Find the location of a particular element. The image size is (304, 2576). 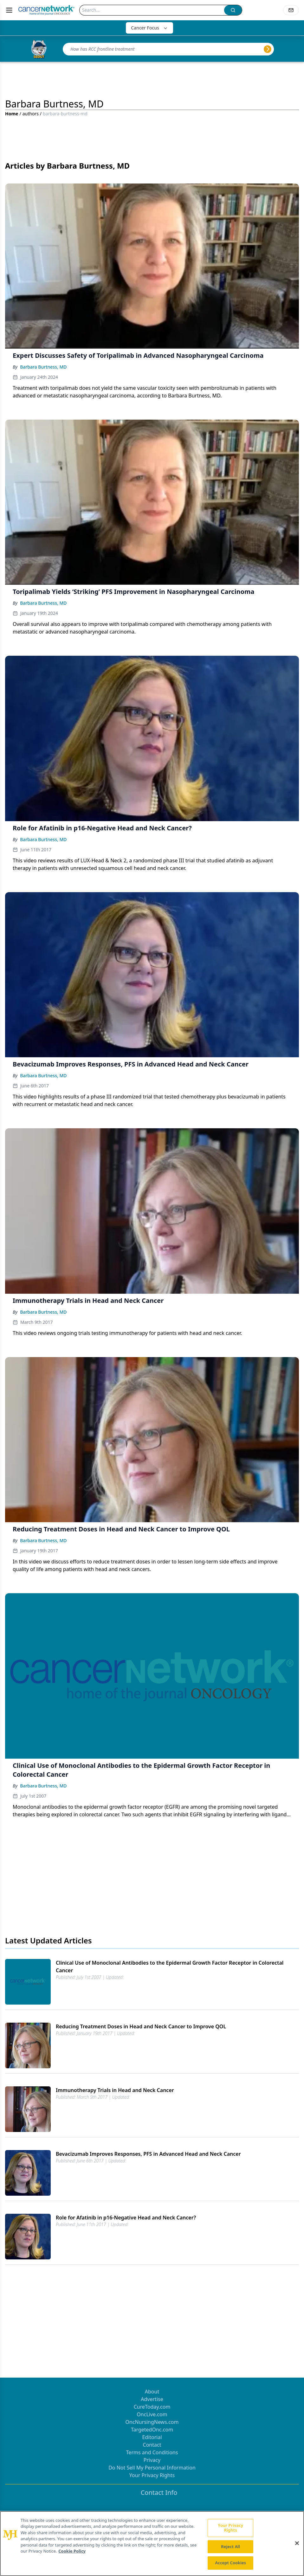

[Search] is located at coordinates (152, 10).